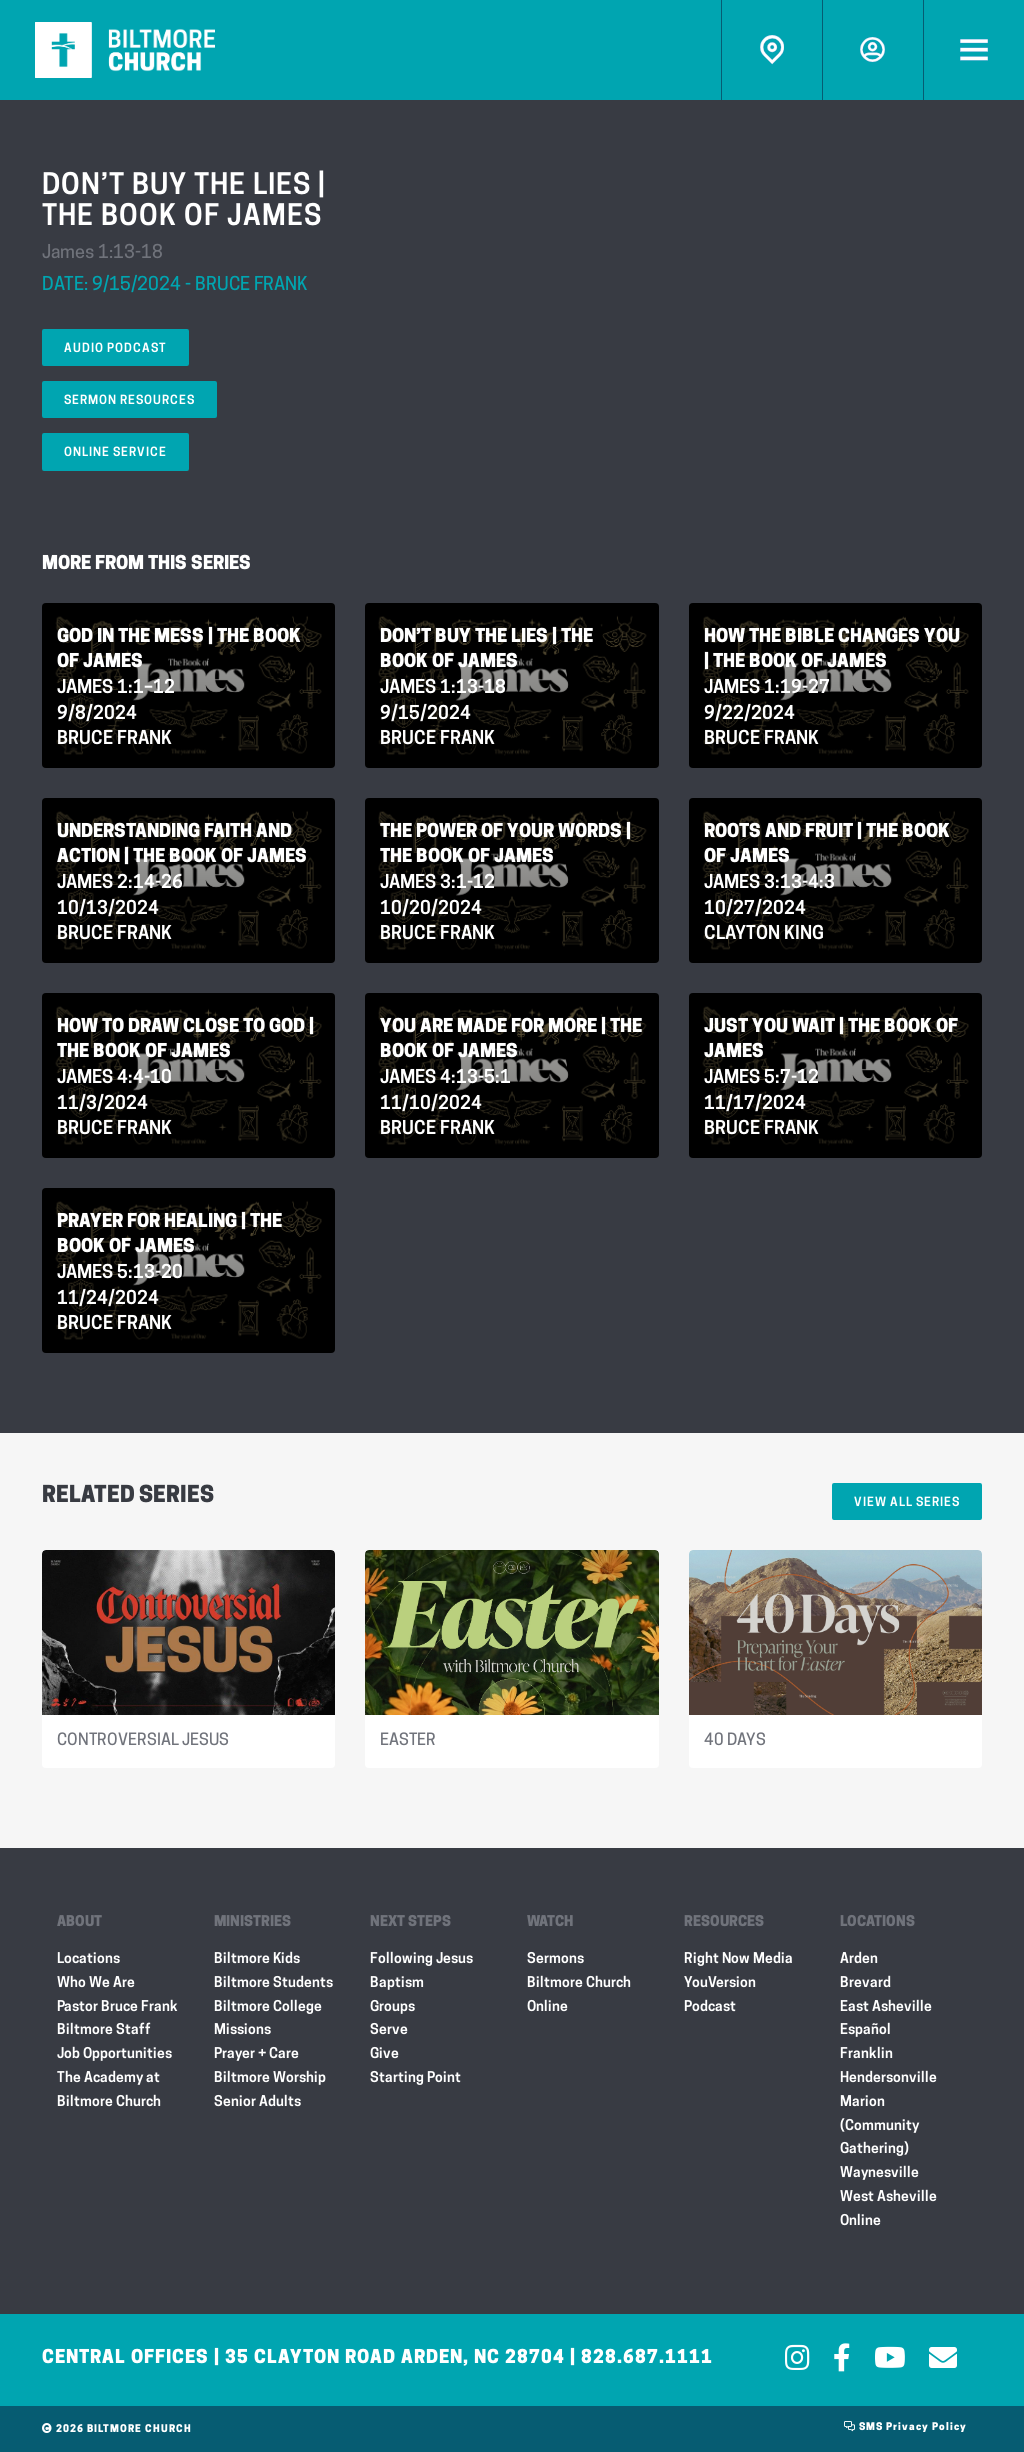  What do you see at coordinates (257, 1959) in the screenshot?
I see `Biltmore Kids` at bounding box center [257, 1959].